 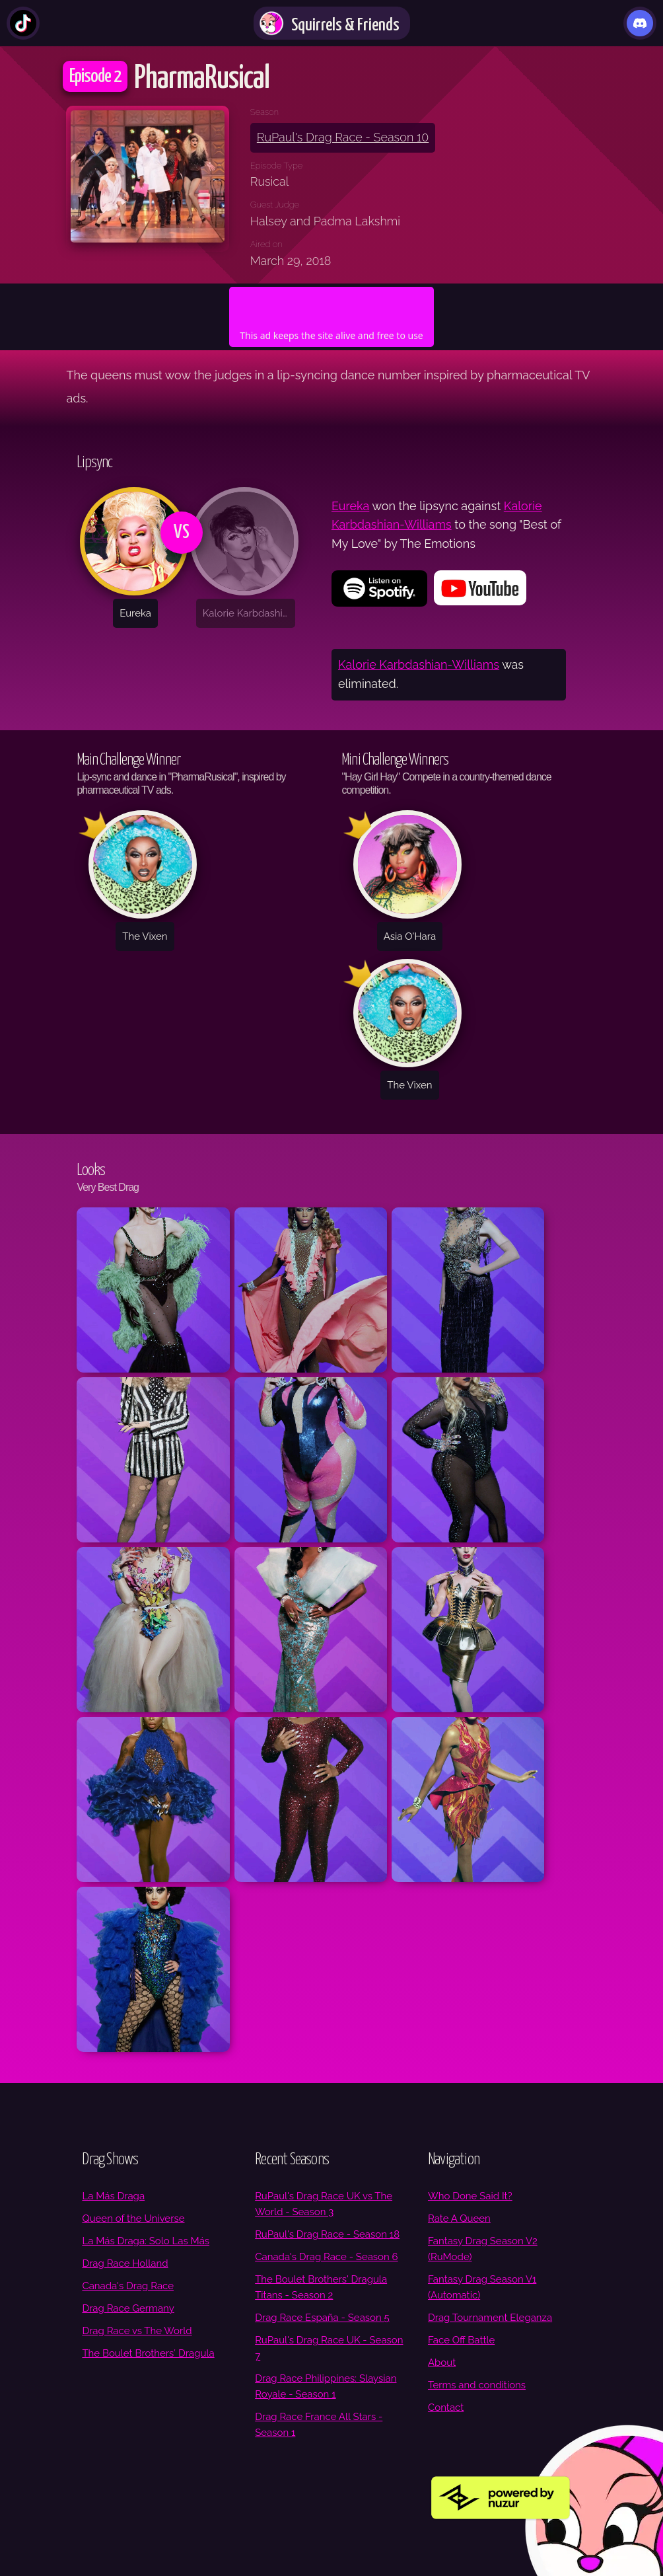 I want to click on RuPaul's Drag Race UK vs The World - Season 3, so click(x=323, y=2204).